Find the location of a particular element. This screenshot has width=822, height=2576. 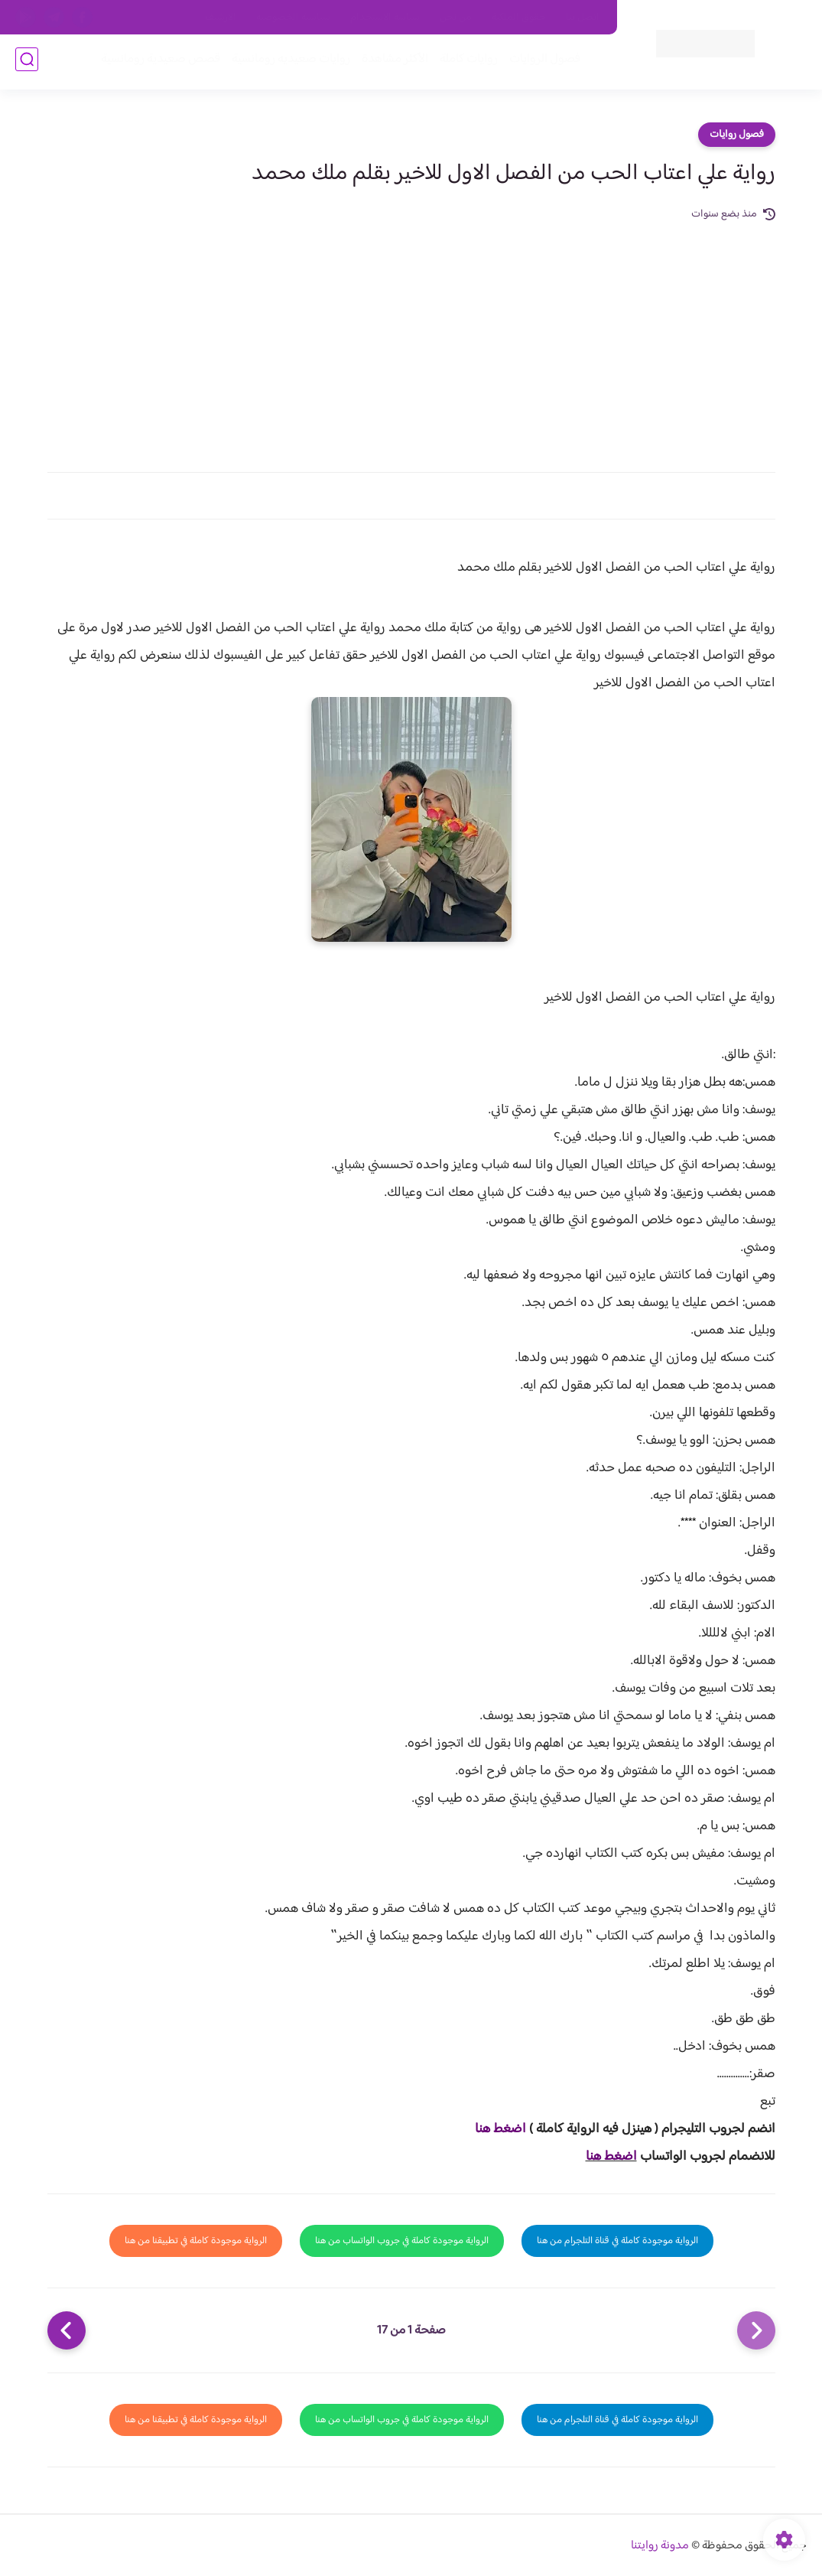

الرواية موجودة كاملة في قناة التلجرام من هنا is located at coordinates (617, 2240).